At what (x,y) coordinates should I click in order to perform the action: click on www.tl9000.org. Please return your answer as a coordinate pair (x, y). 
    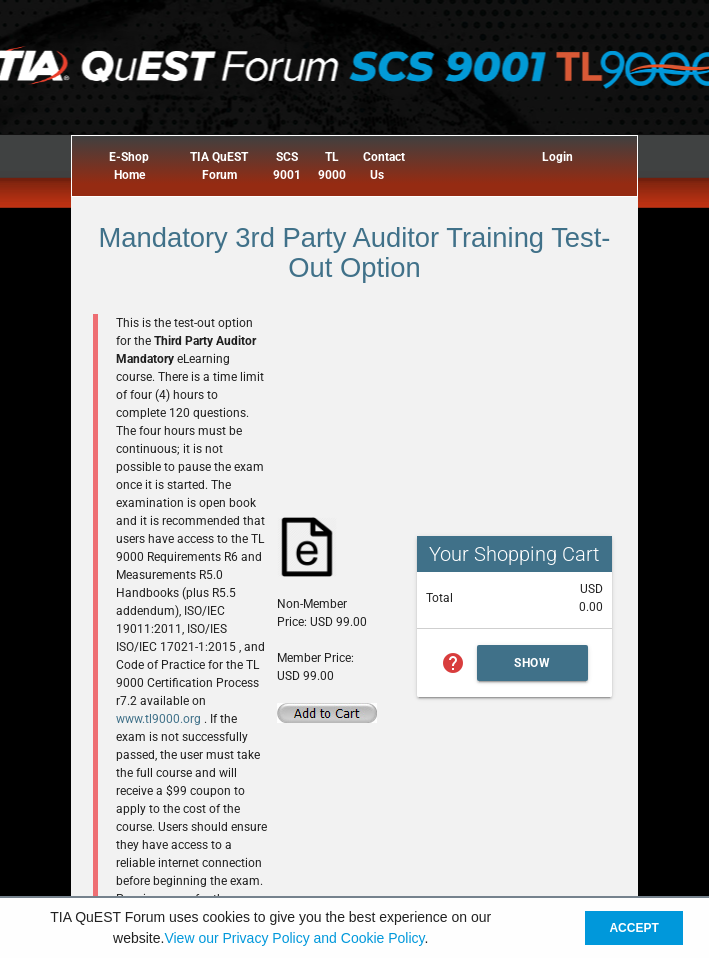
    Looking at the image, I should click on (160, 719).